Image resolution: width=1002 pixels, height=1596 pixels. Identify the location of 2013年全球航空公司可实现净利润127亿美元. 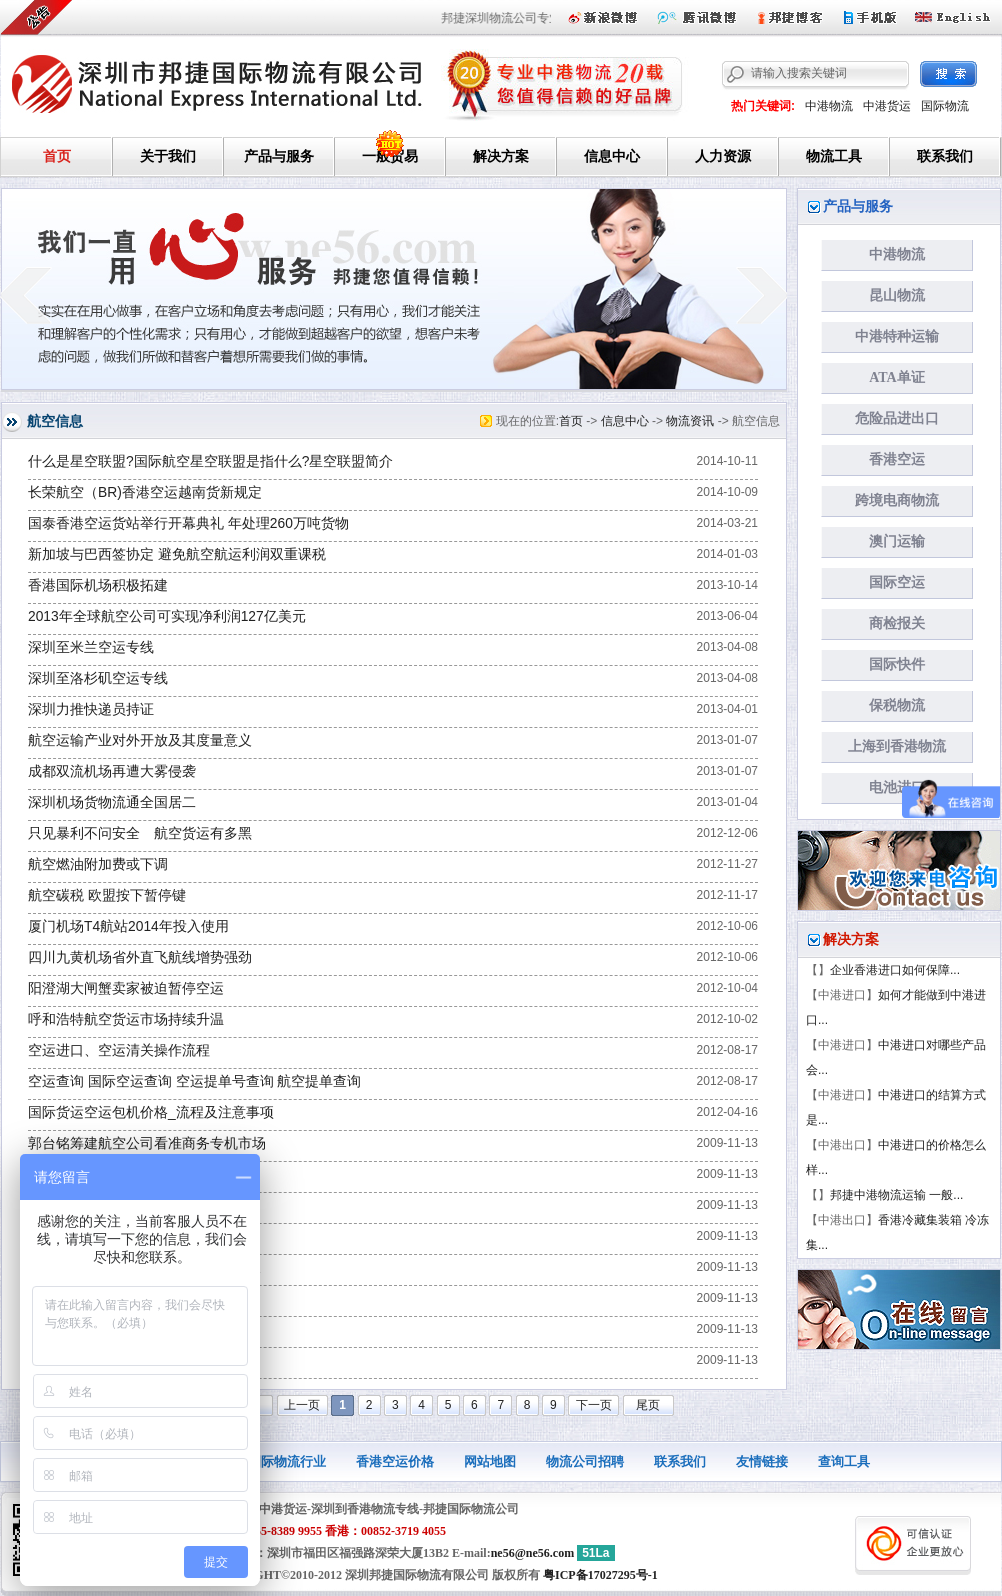
(167, 616).